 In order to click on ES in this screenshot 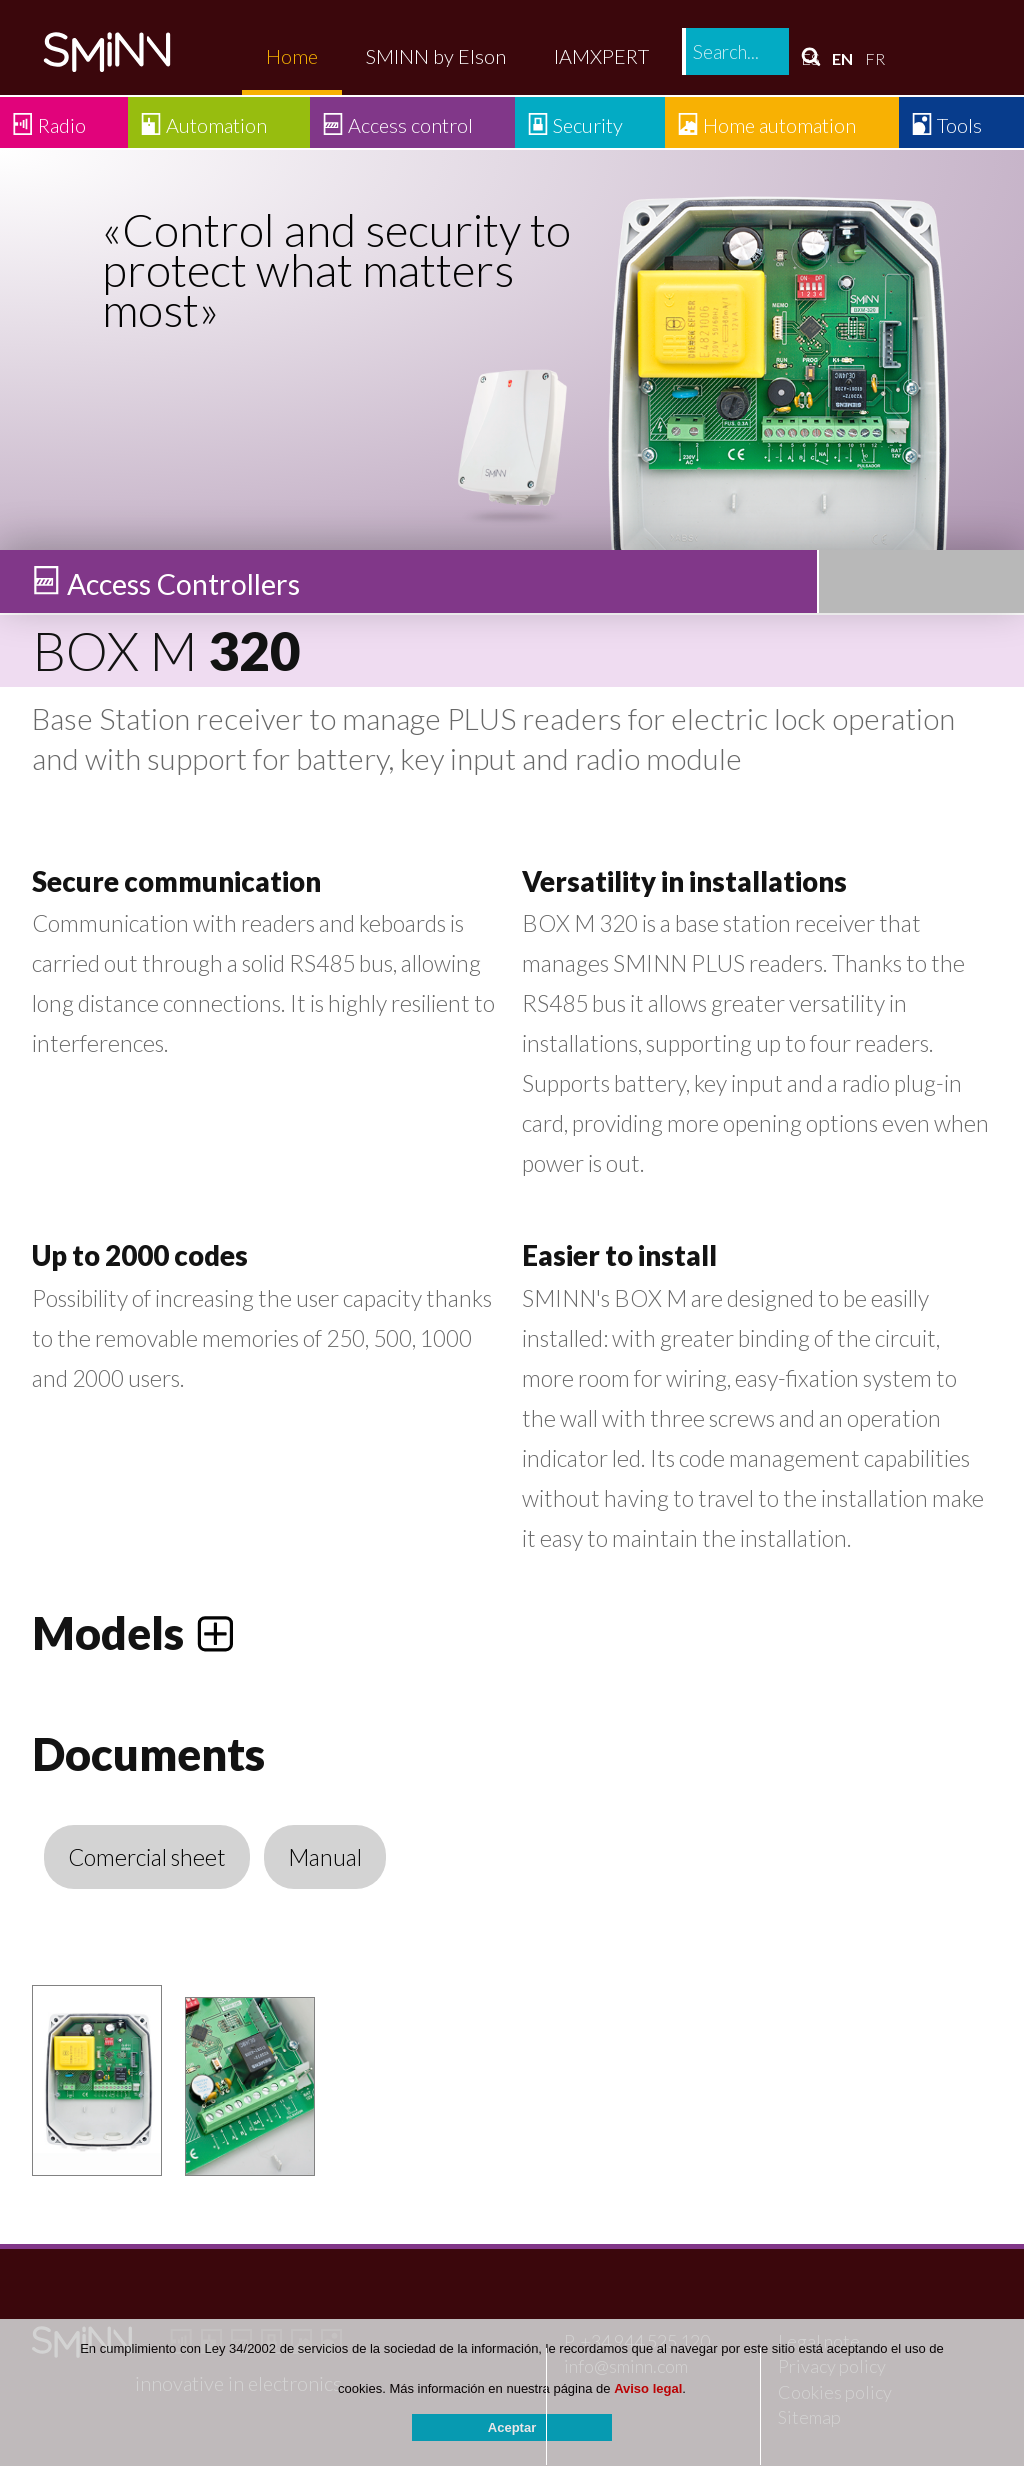, I will do `click(810, 58)`.